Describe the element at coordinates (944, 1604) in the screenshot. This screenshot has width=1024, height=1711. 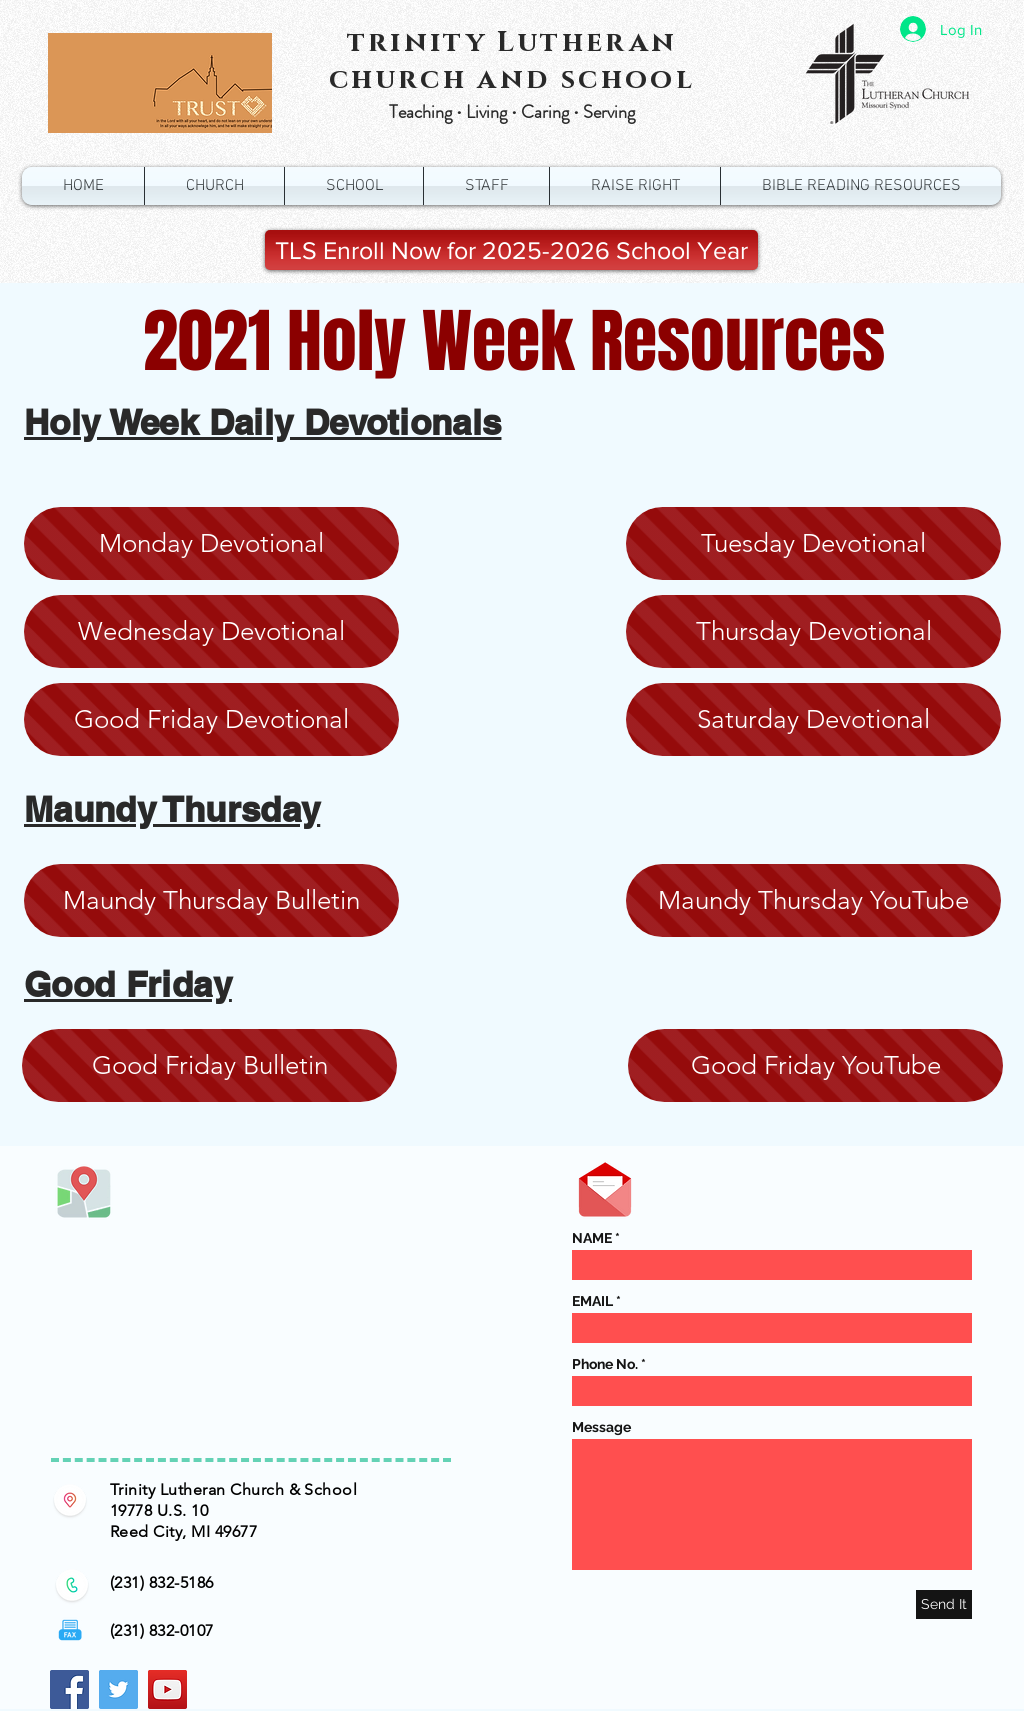
I see `[Send It]` at that location.